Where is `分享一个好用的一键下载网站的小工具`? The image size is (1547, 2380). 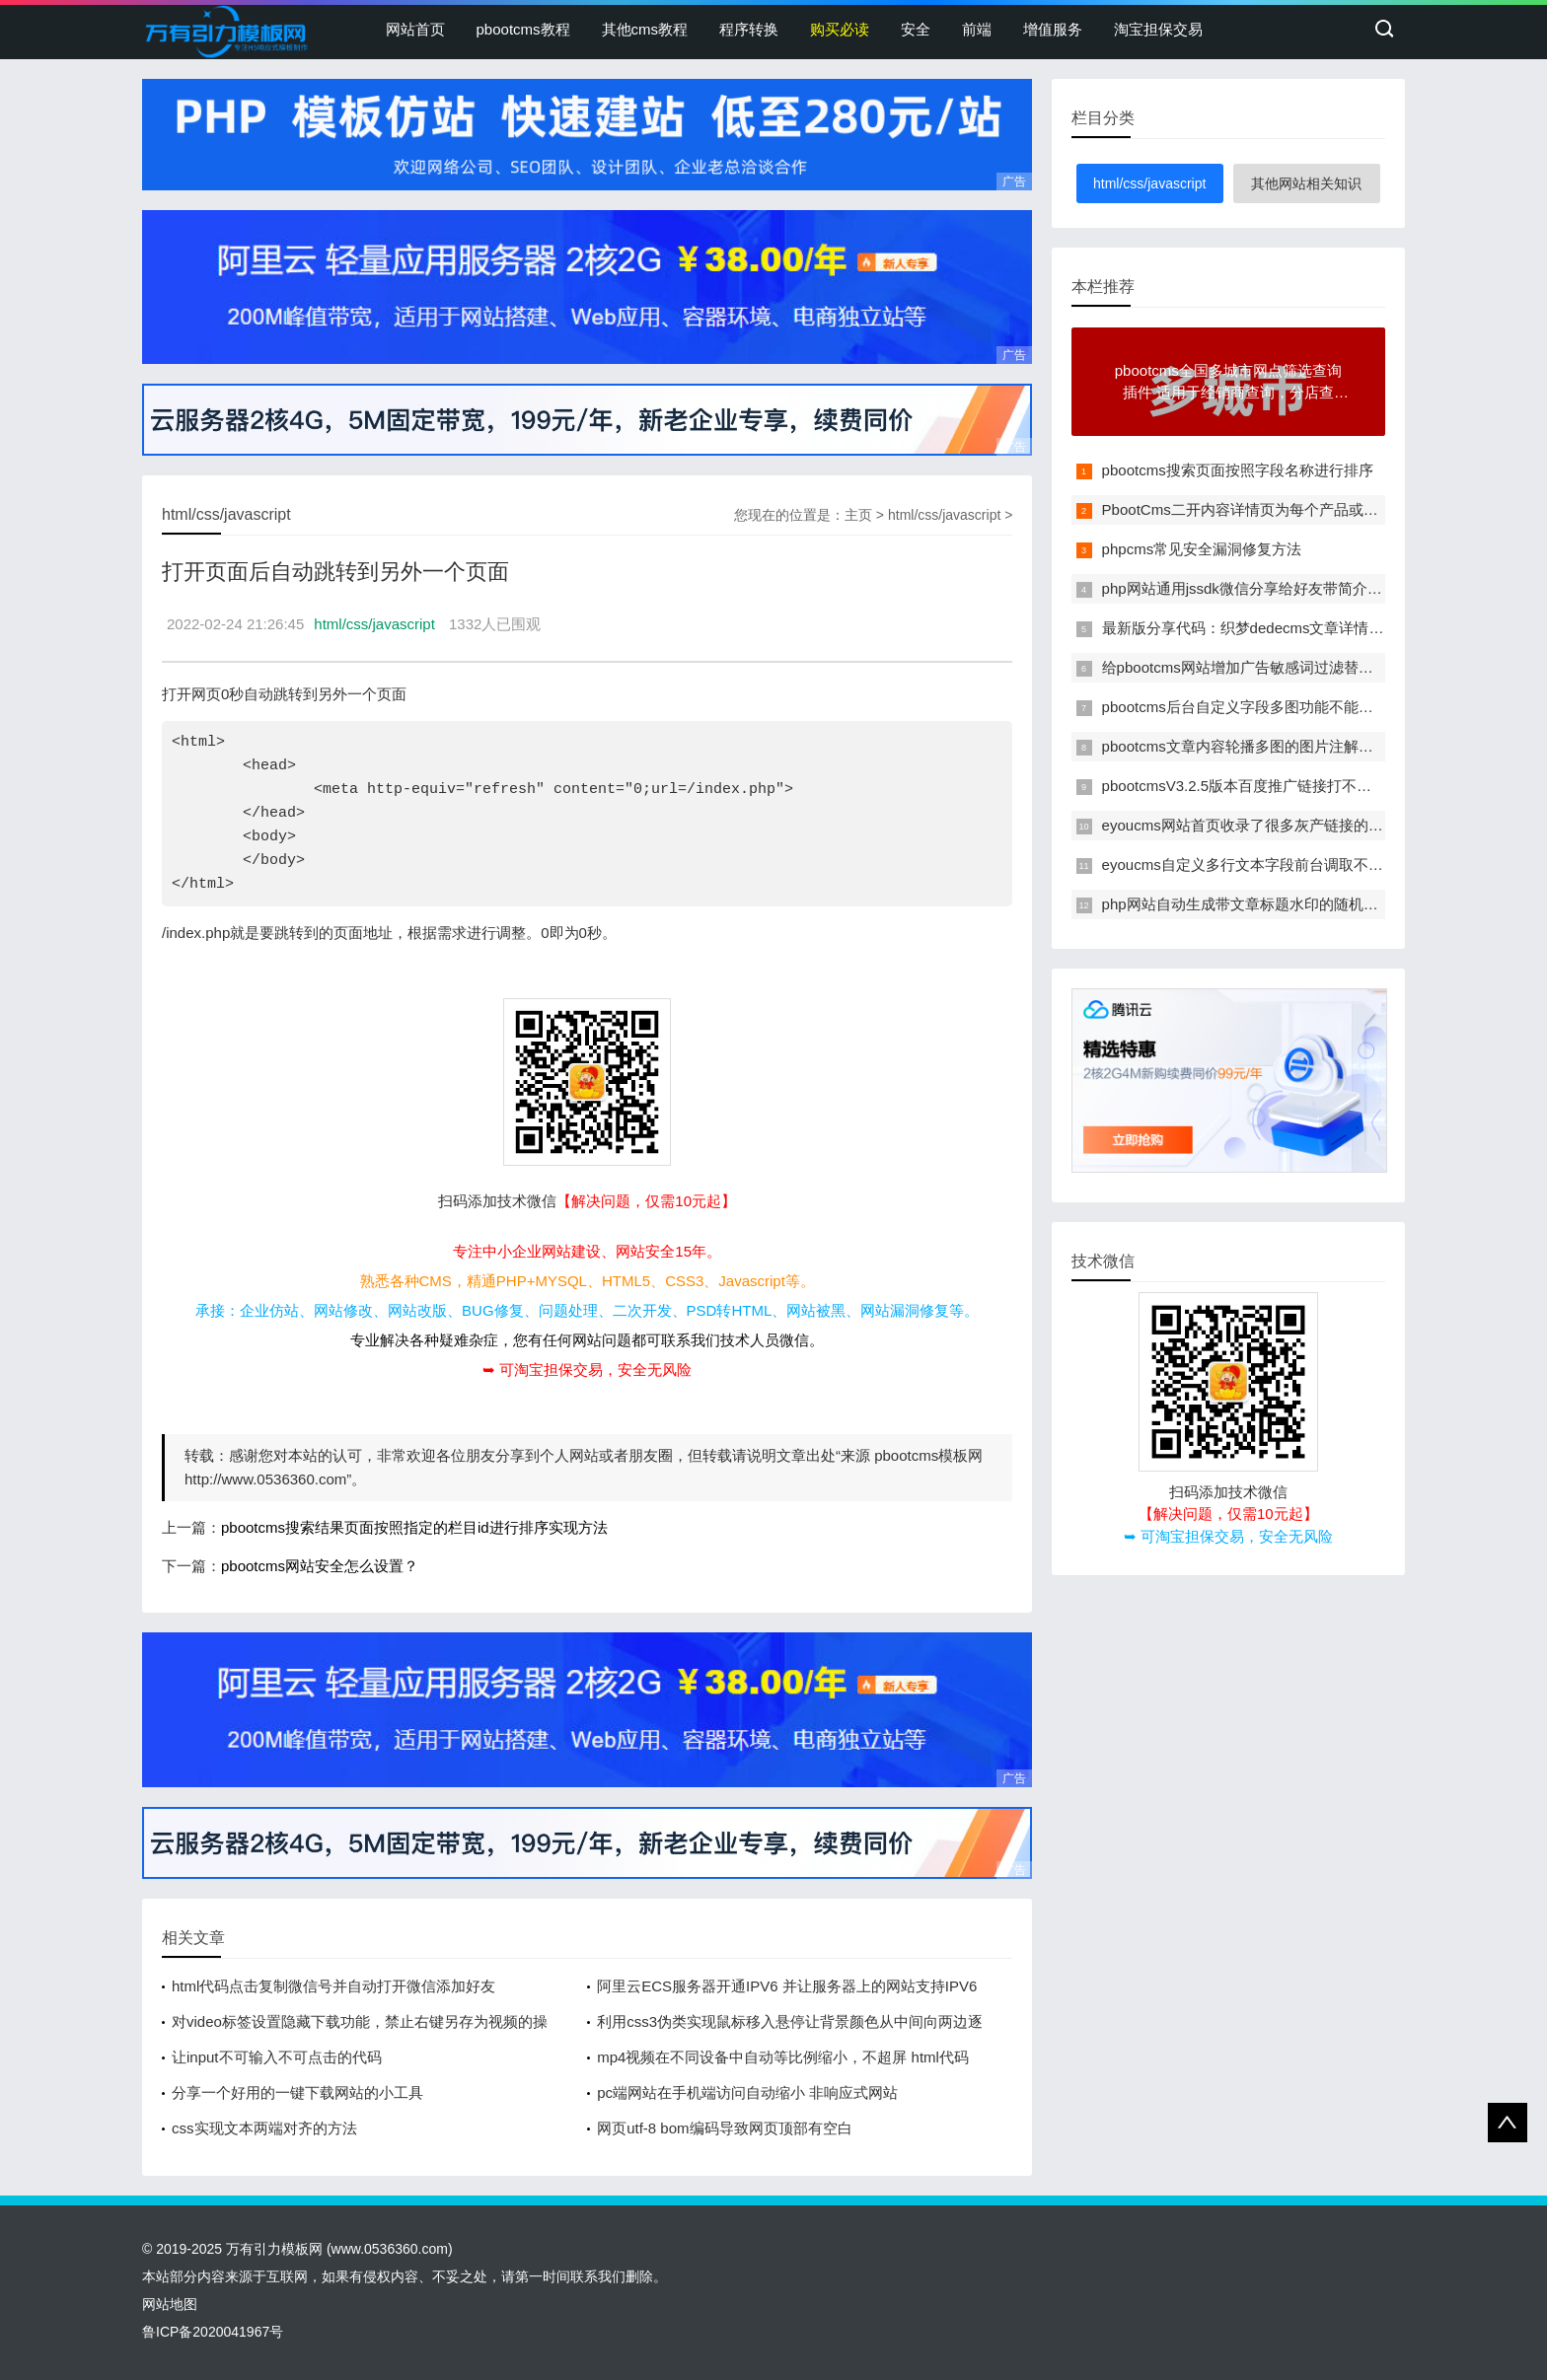 分享一个好用的一键下载网站的小工具 is located at coordinates (297, 2092).